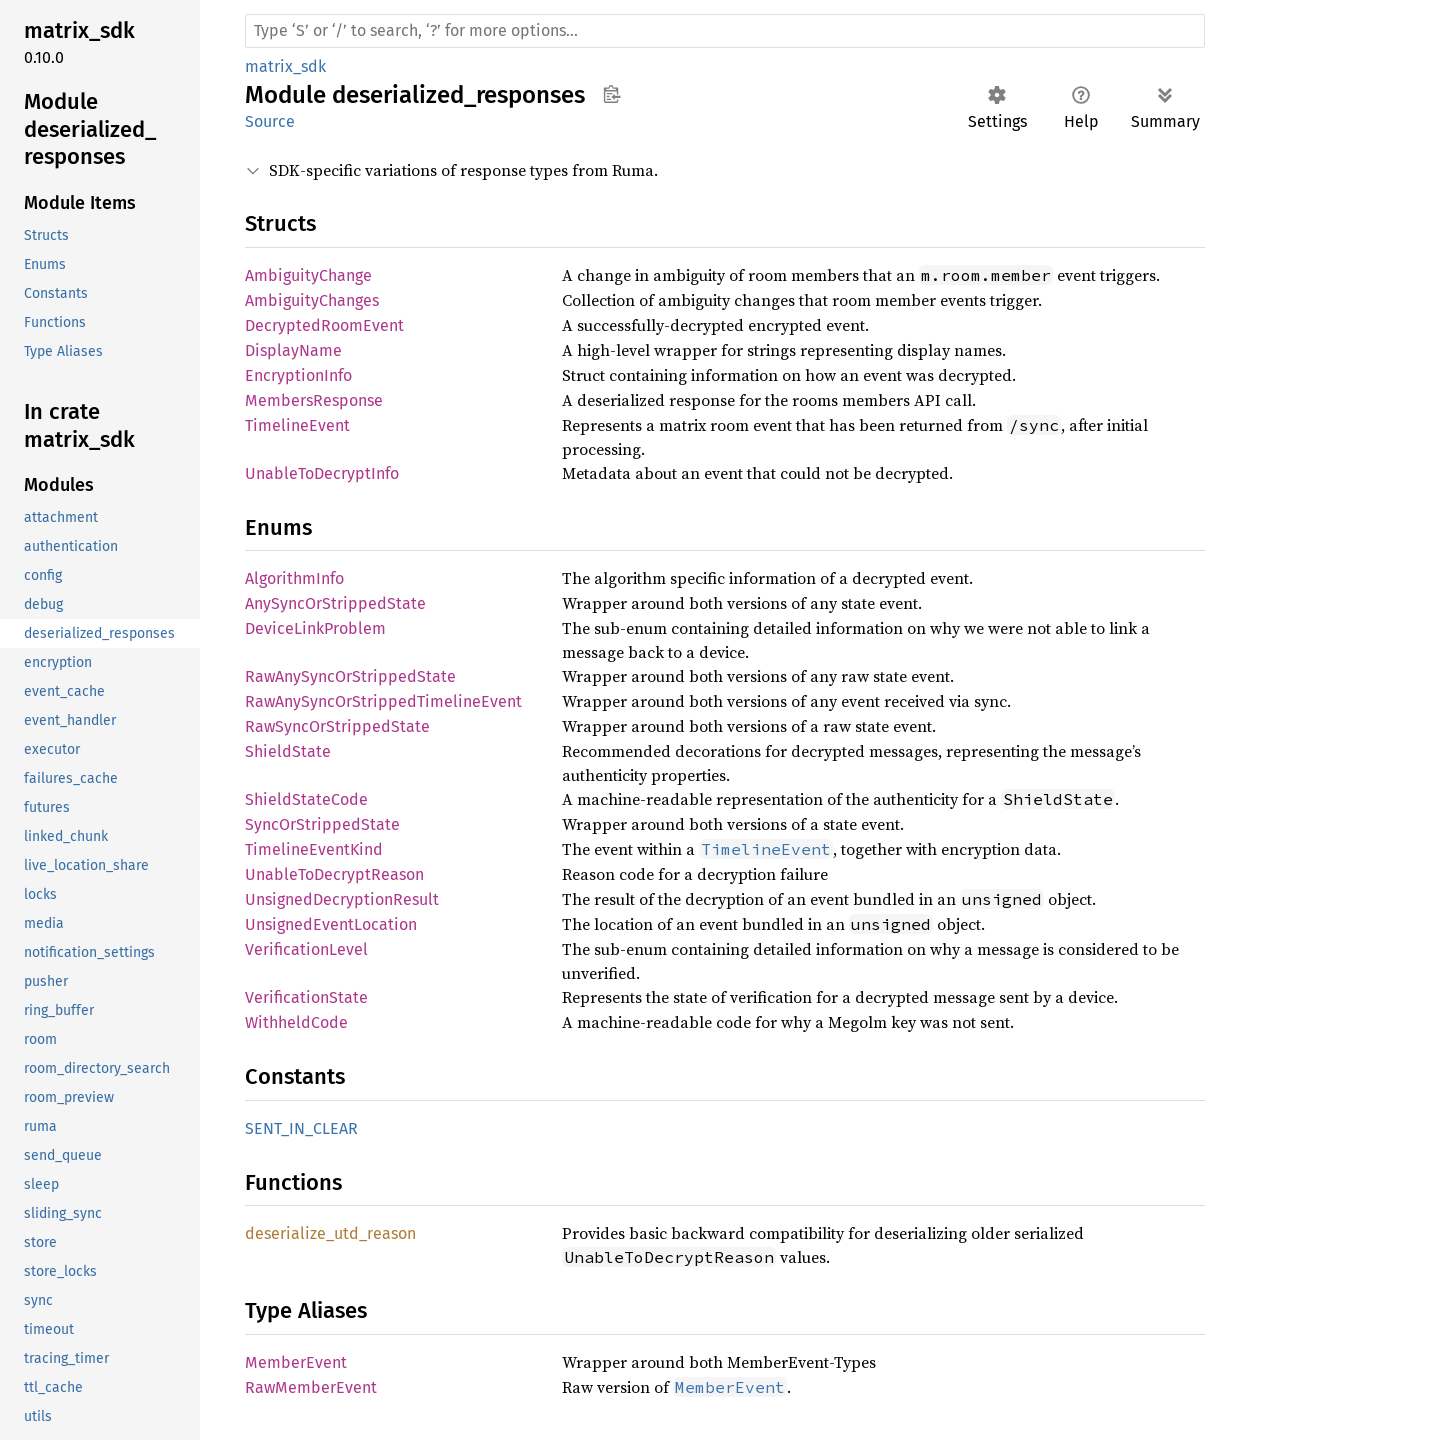 The height and width of the screenshot is (1440, 1440). Describe the element at coordinates (308, 275) in the screenshot. I see `AmbiguityChange` at that location.